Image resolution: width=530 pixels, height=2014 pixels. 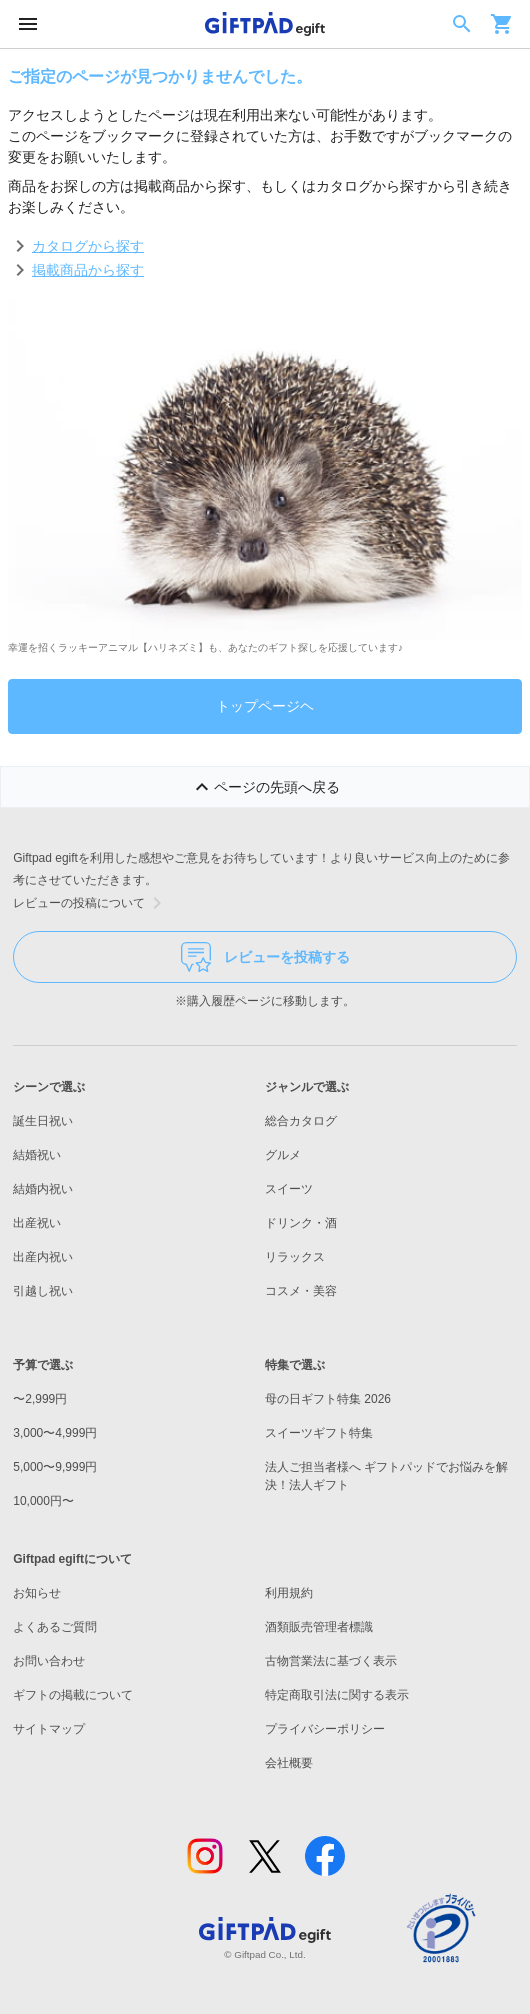 I want to click on カタログから探す, so click(x=88, y=246).